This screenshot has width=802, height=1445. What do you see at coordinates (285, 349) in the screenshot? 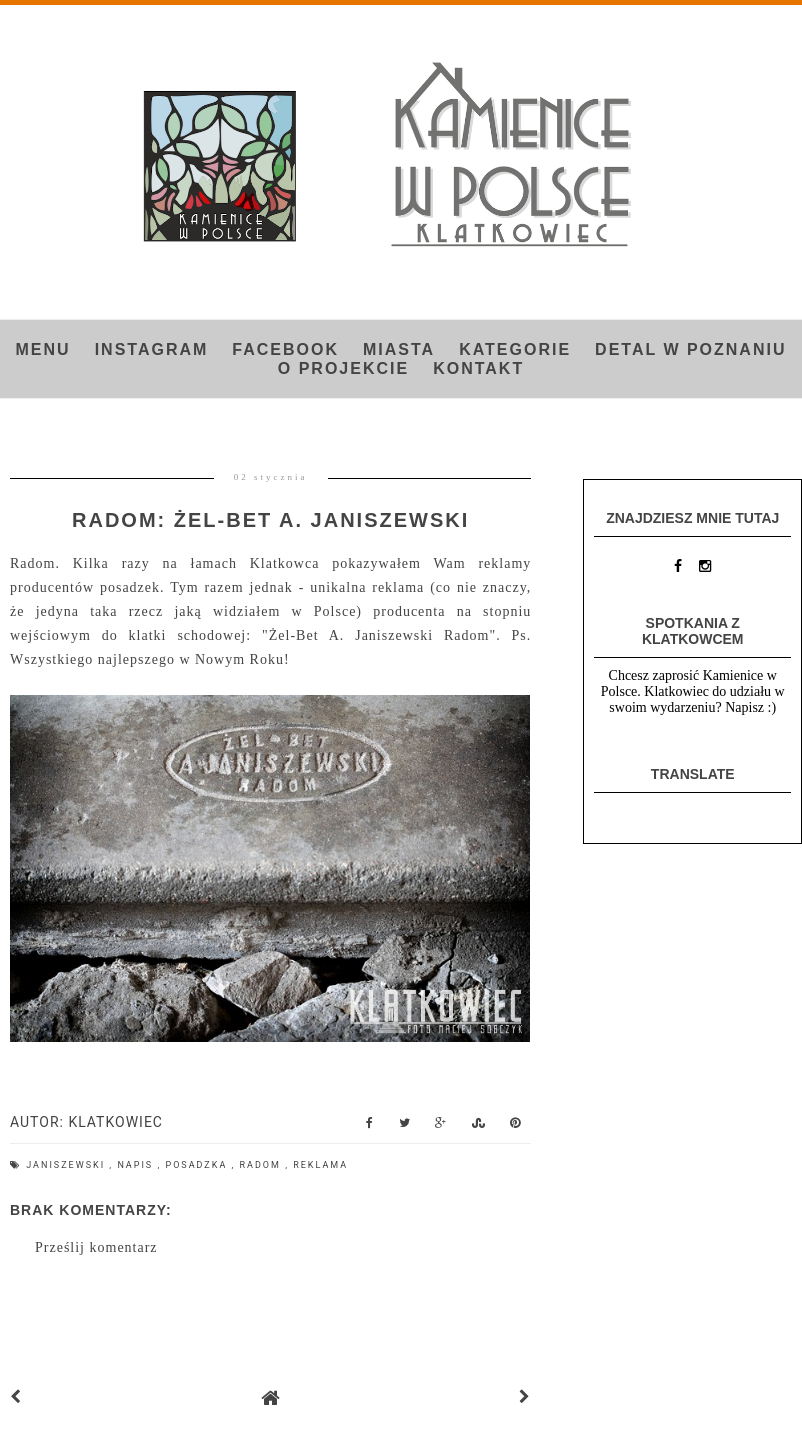
I see `FACEBOOK` at bounding box center [285, 349].